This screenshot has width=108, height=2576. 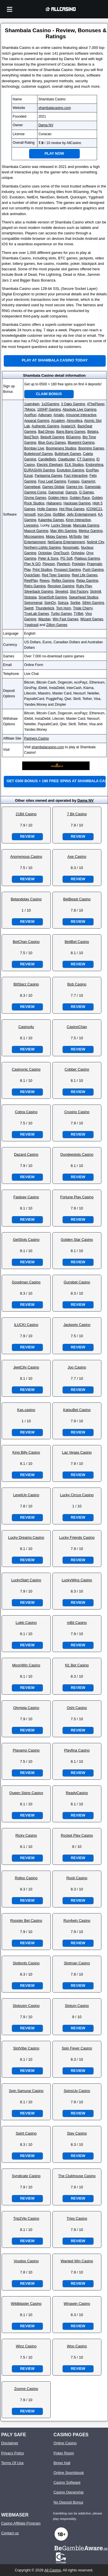 What do you see at coordinates (71, 509) in the screenshot?
I see `Hot Rise Games` at bounding box center [71, 509].